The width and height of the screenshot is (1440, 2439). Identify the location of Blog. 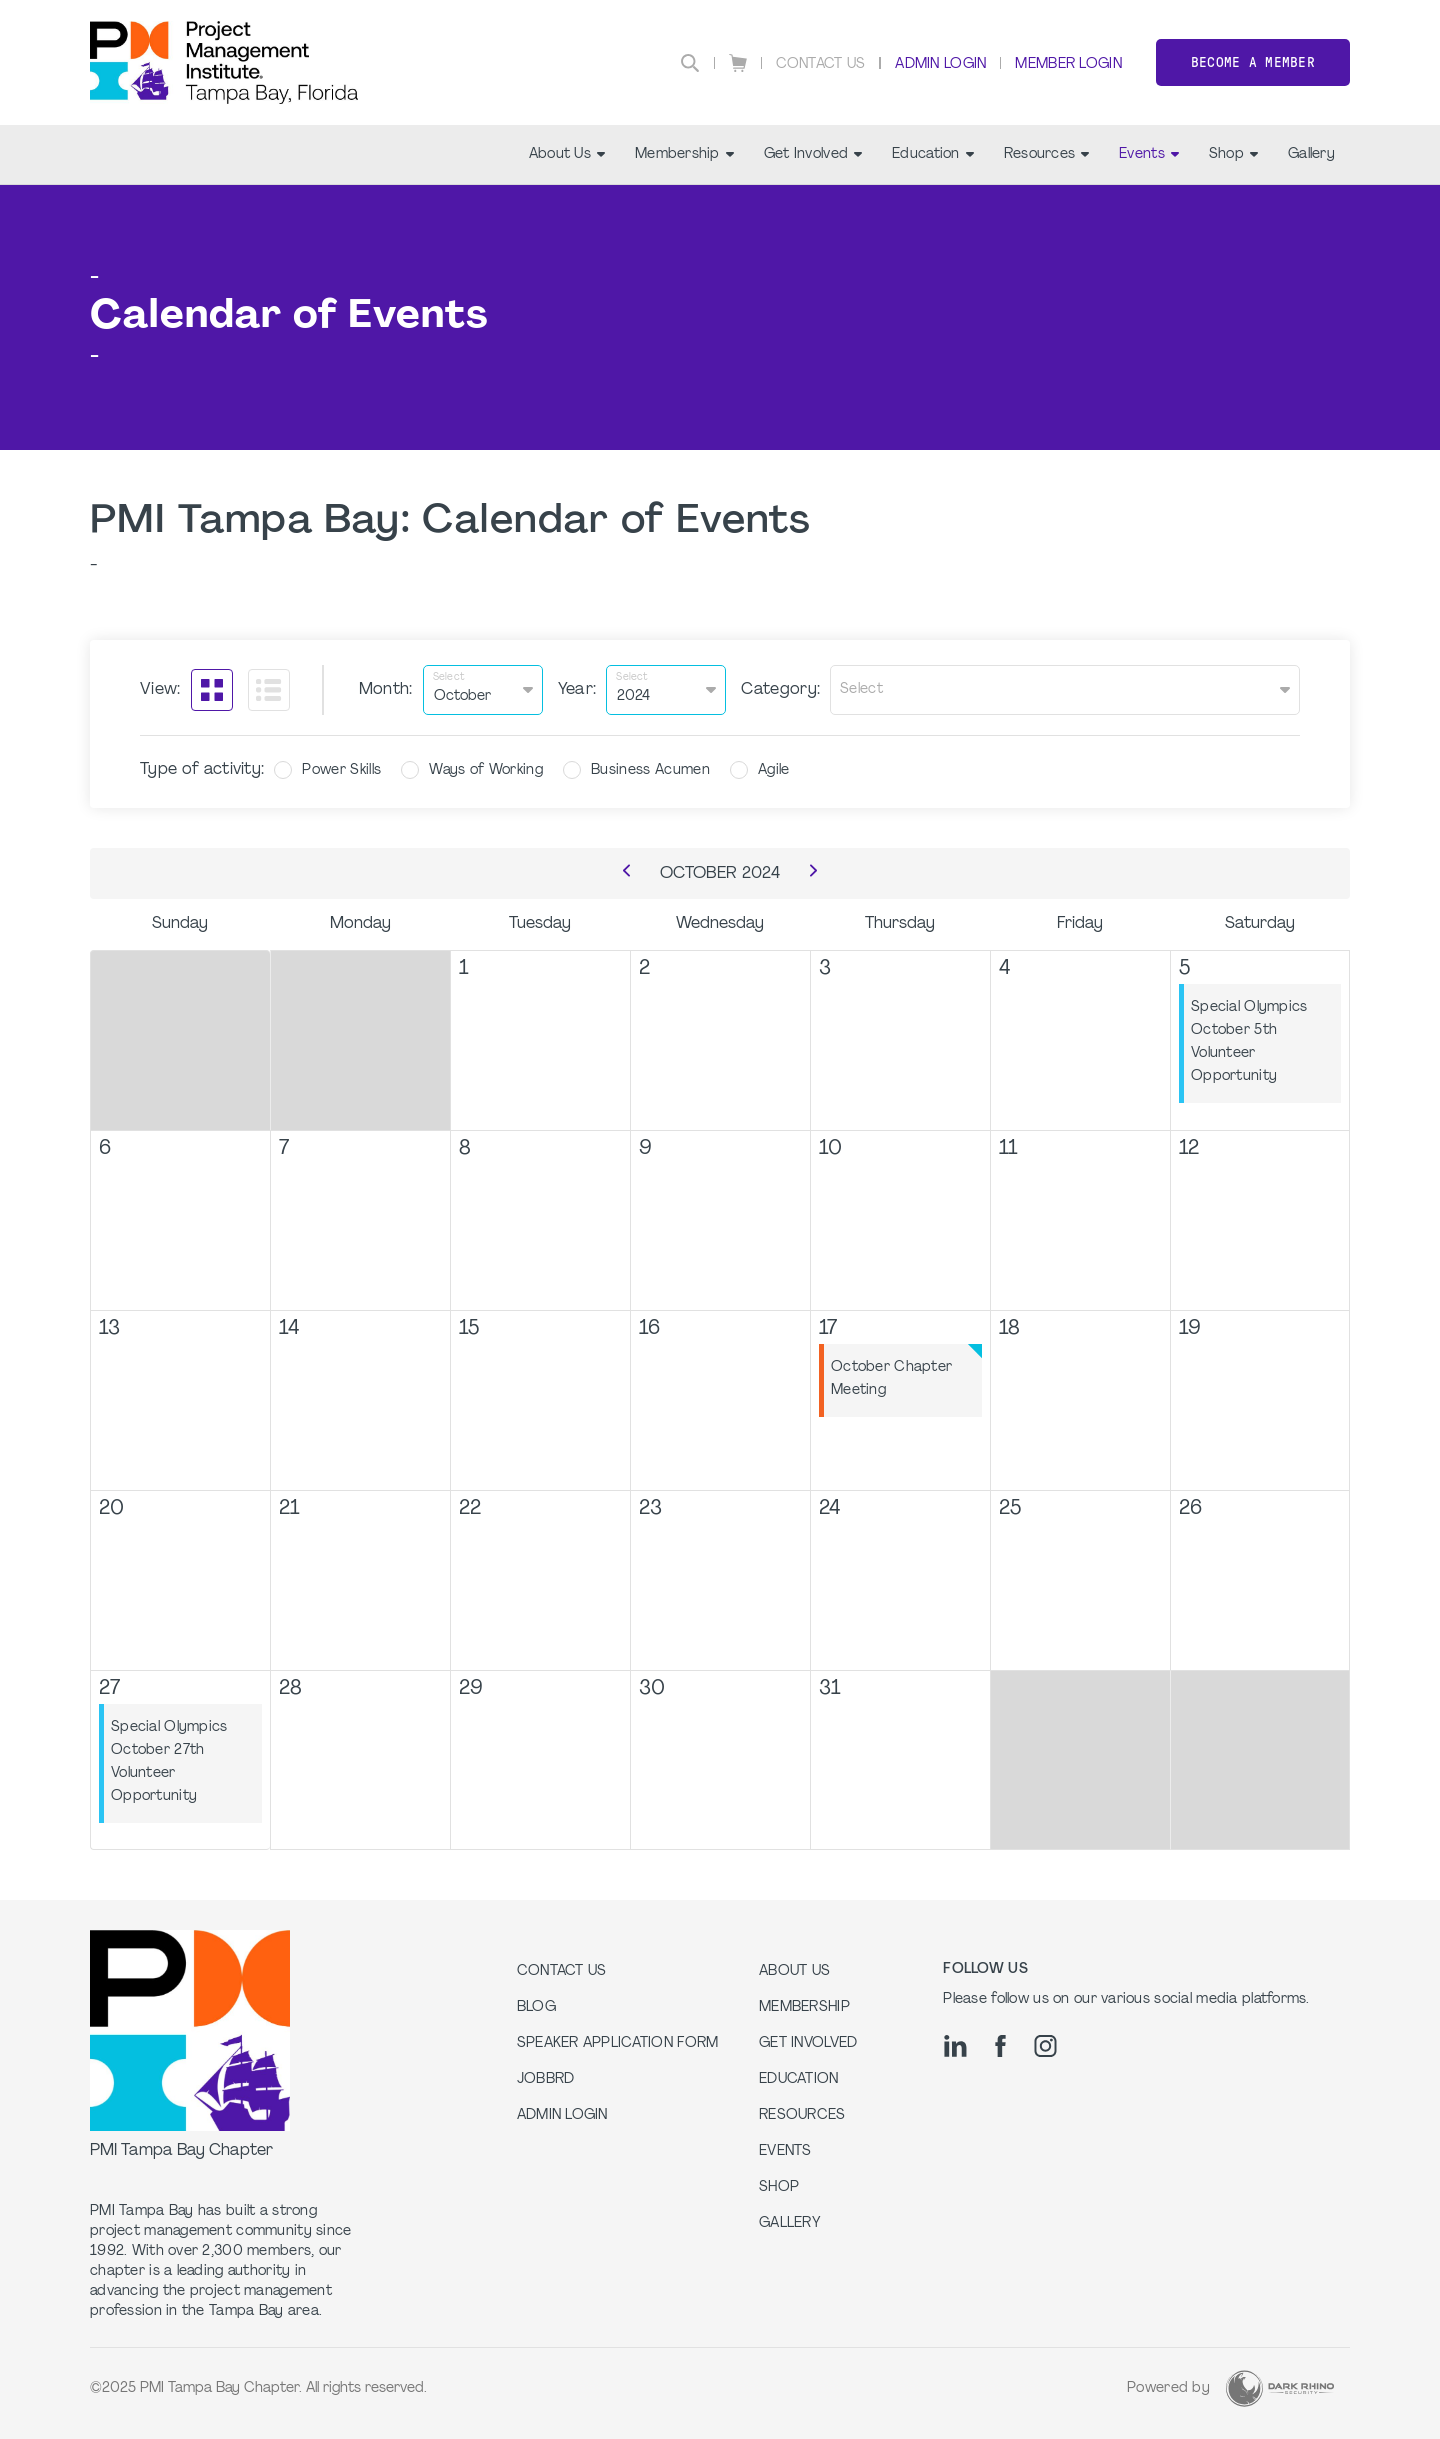
(536, 2007).